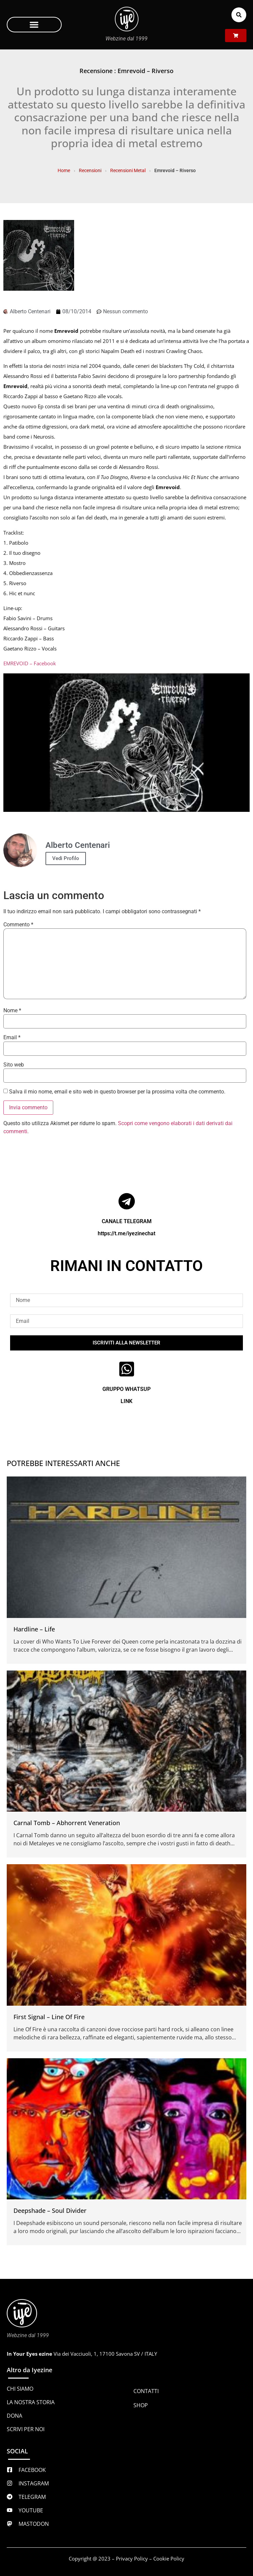  I want to click on Carnal Tomb – Abhorrent Veneration, so click(66, 1823).